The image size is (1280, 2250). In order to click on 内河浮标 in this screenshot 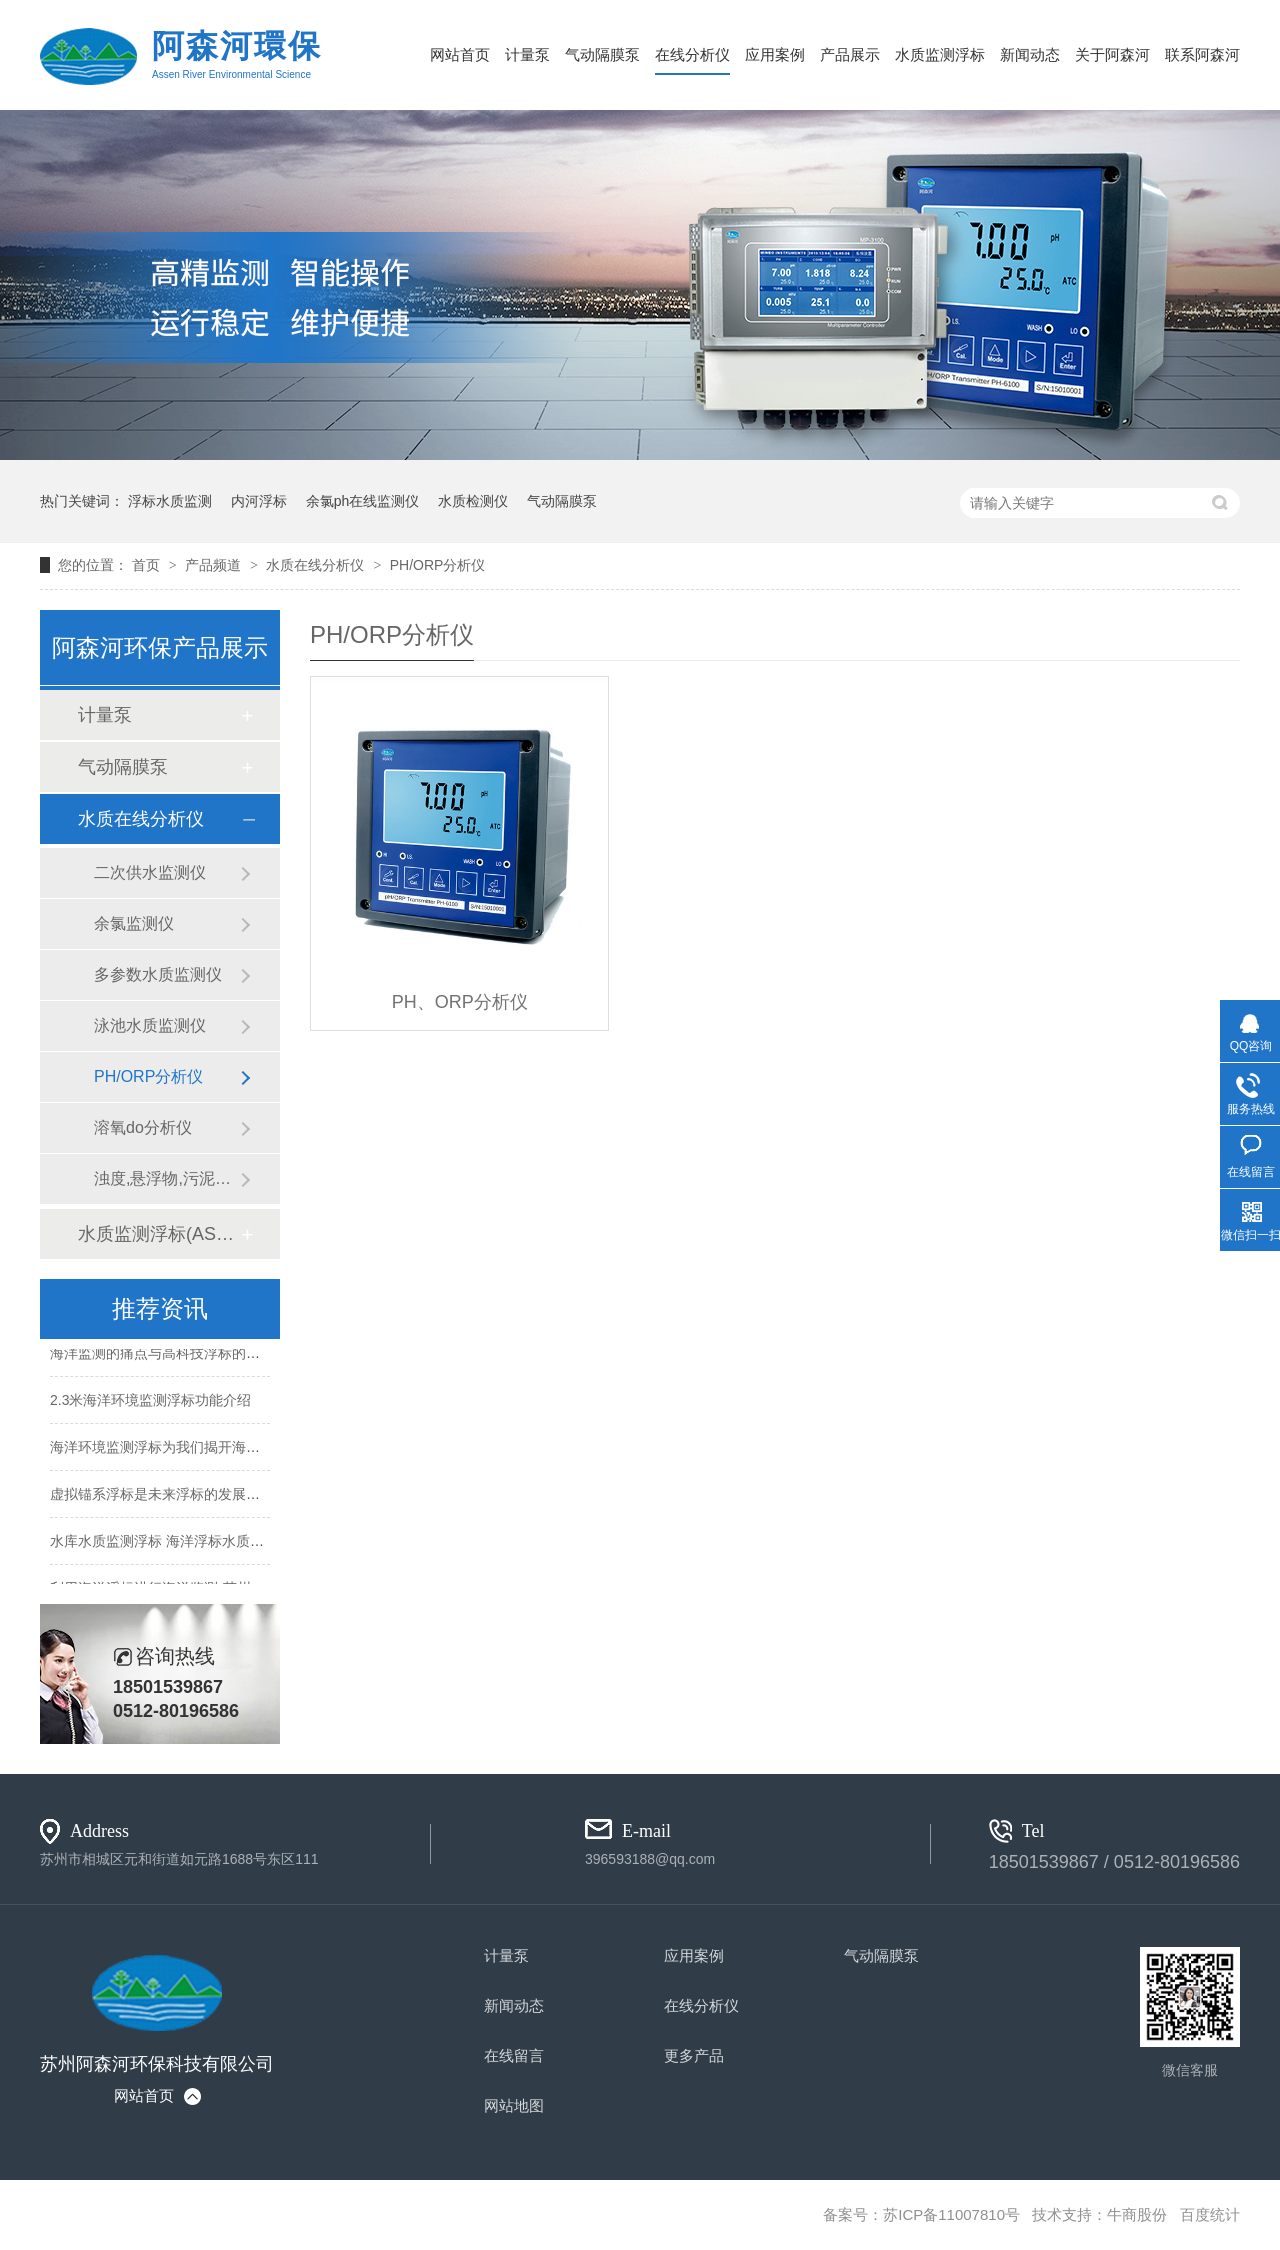, I will do `click(259, 501)`.